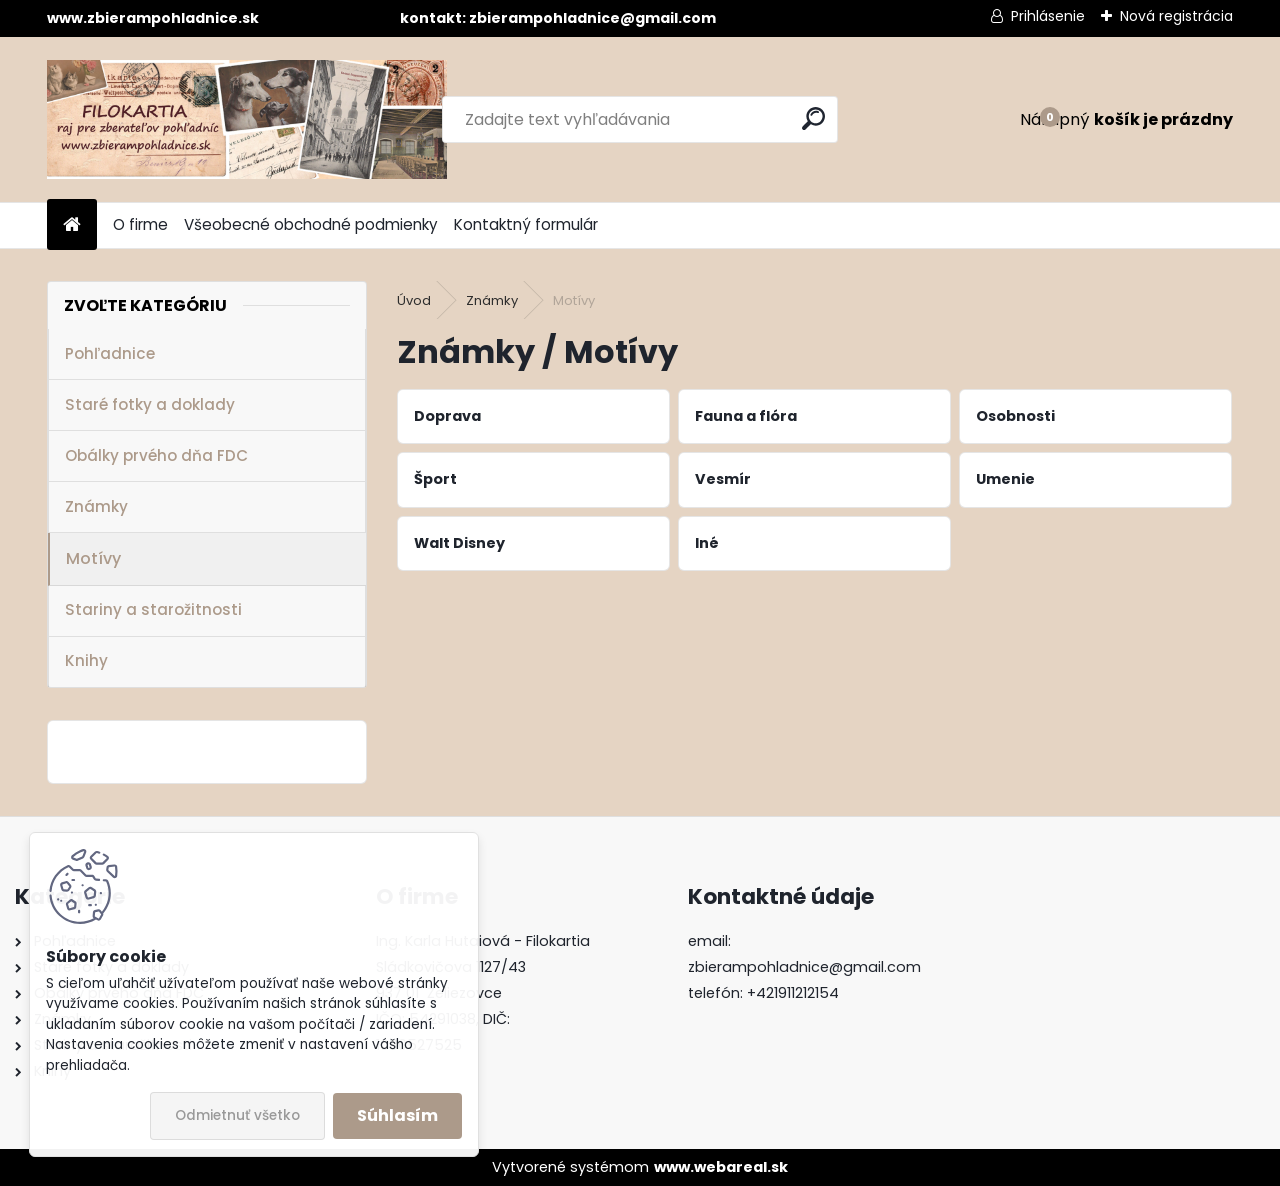 Image resolution: width=1280 pixels, height=1186 pixels. Describe the element at coordinates (93, 558) in the screenshot. I see `Motívy` at that location.